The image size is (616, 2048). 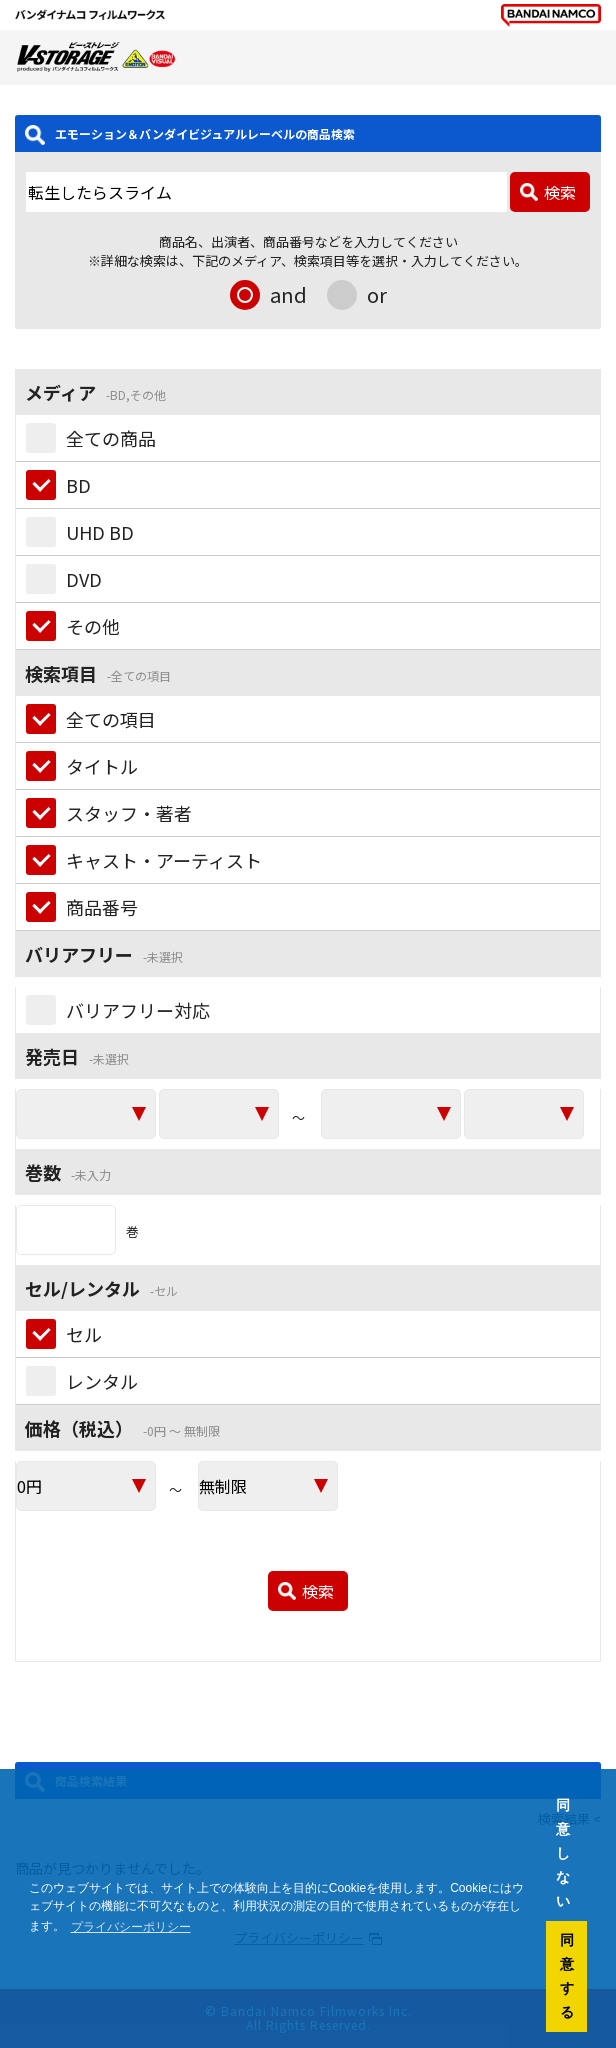 What do you see at coordinates (129, 813) in the screenshot?
I see `スタッフ・著者` at bounding box center [129, 813].